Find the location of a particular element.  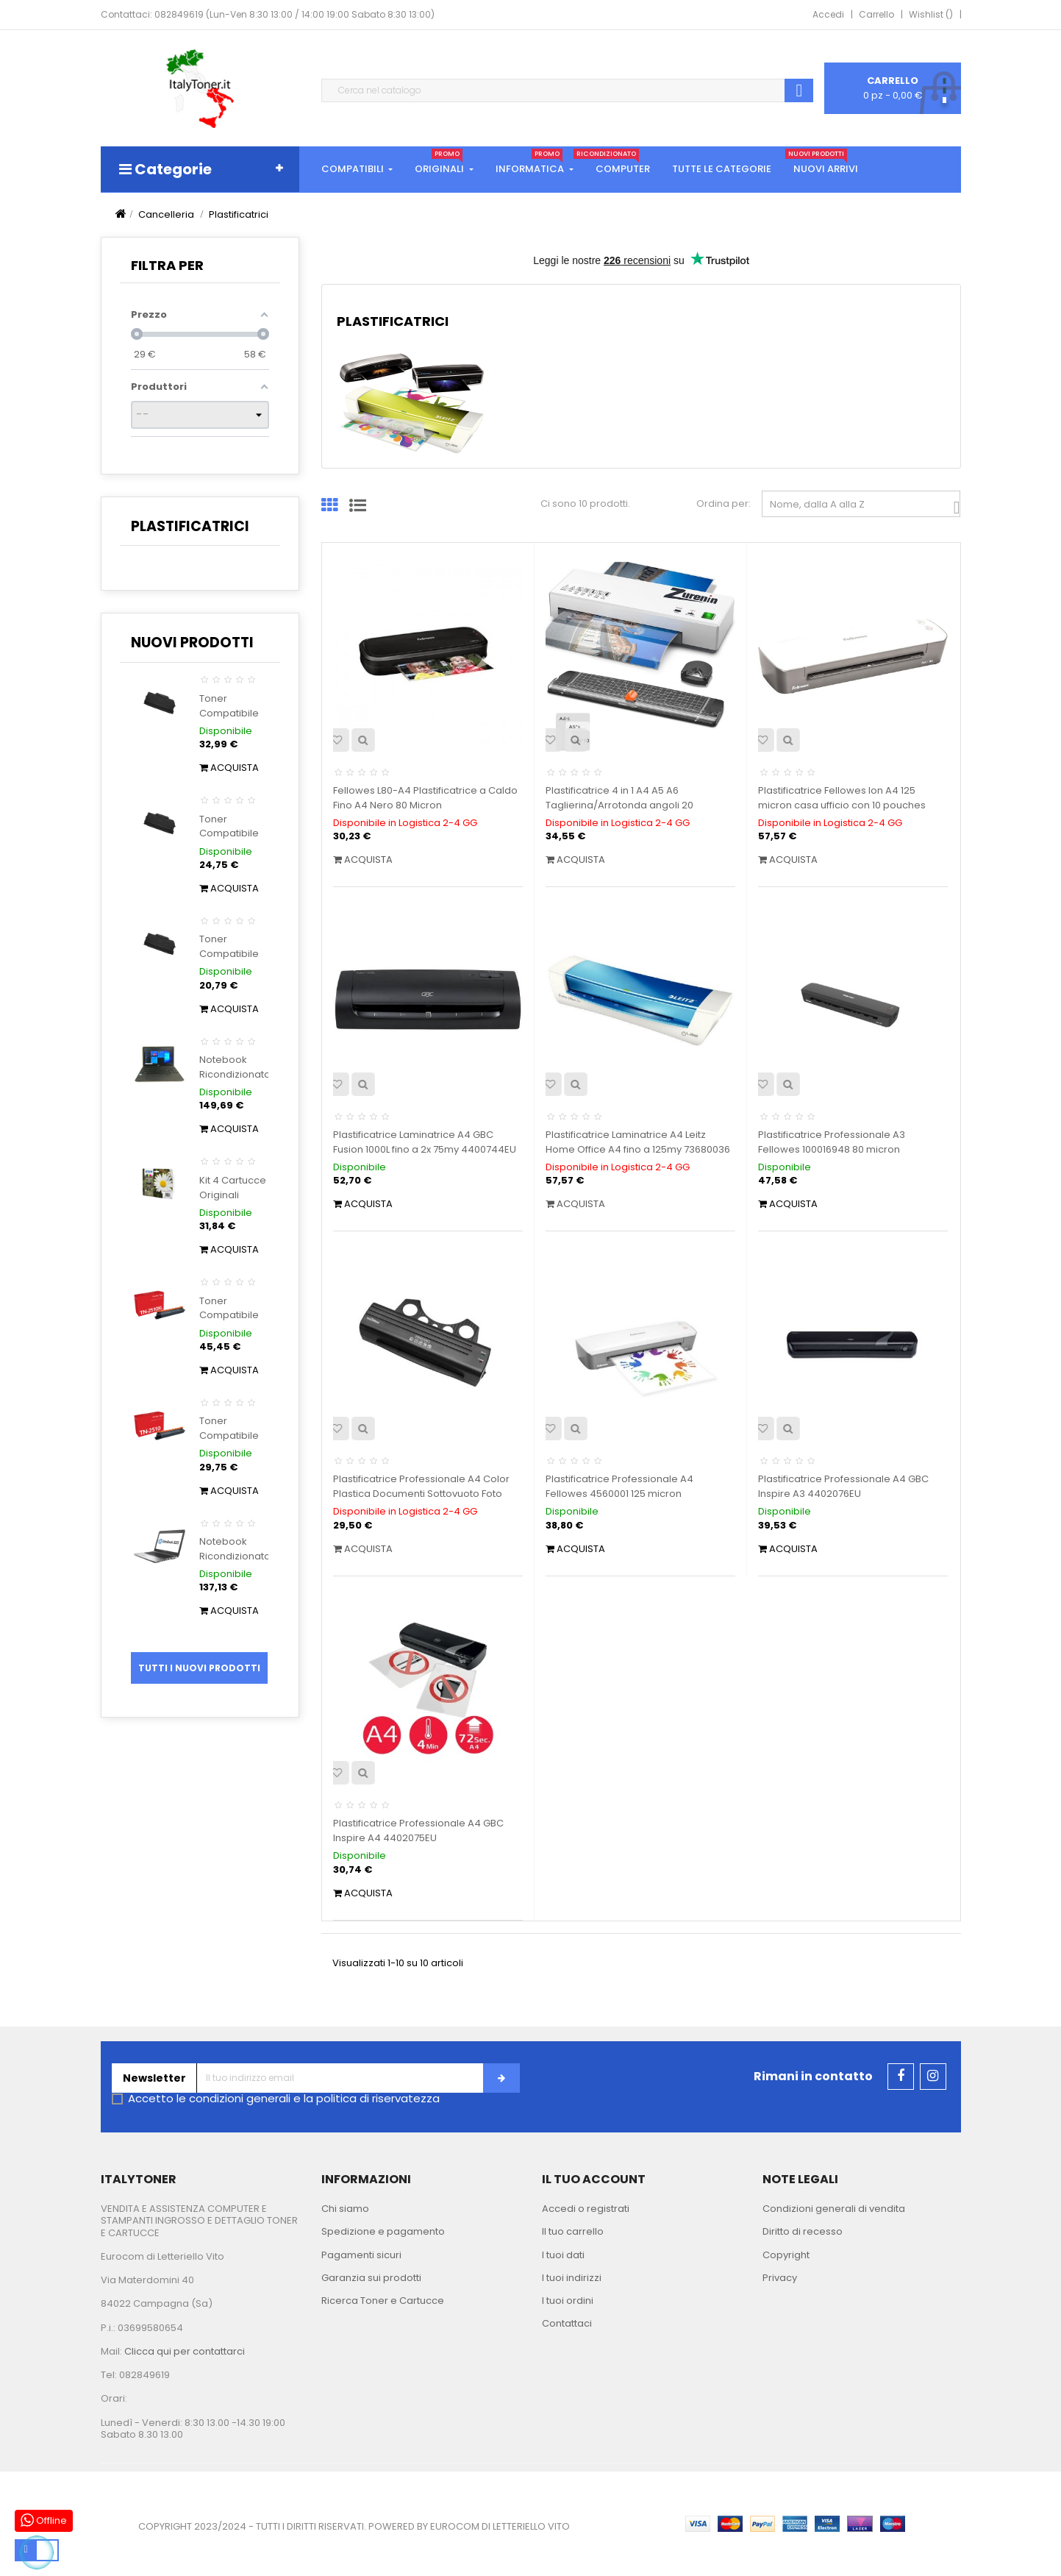

Plastificatrici is located at coordinates (190, 526).